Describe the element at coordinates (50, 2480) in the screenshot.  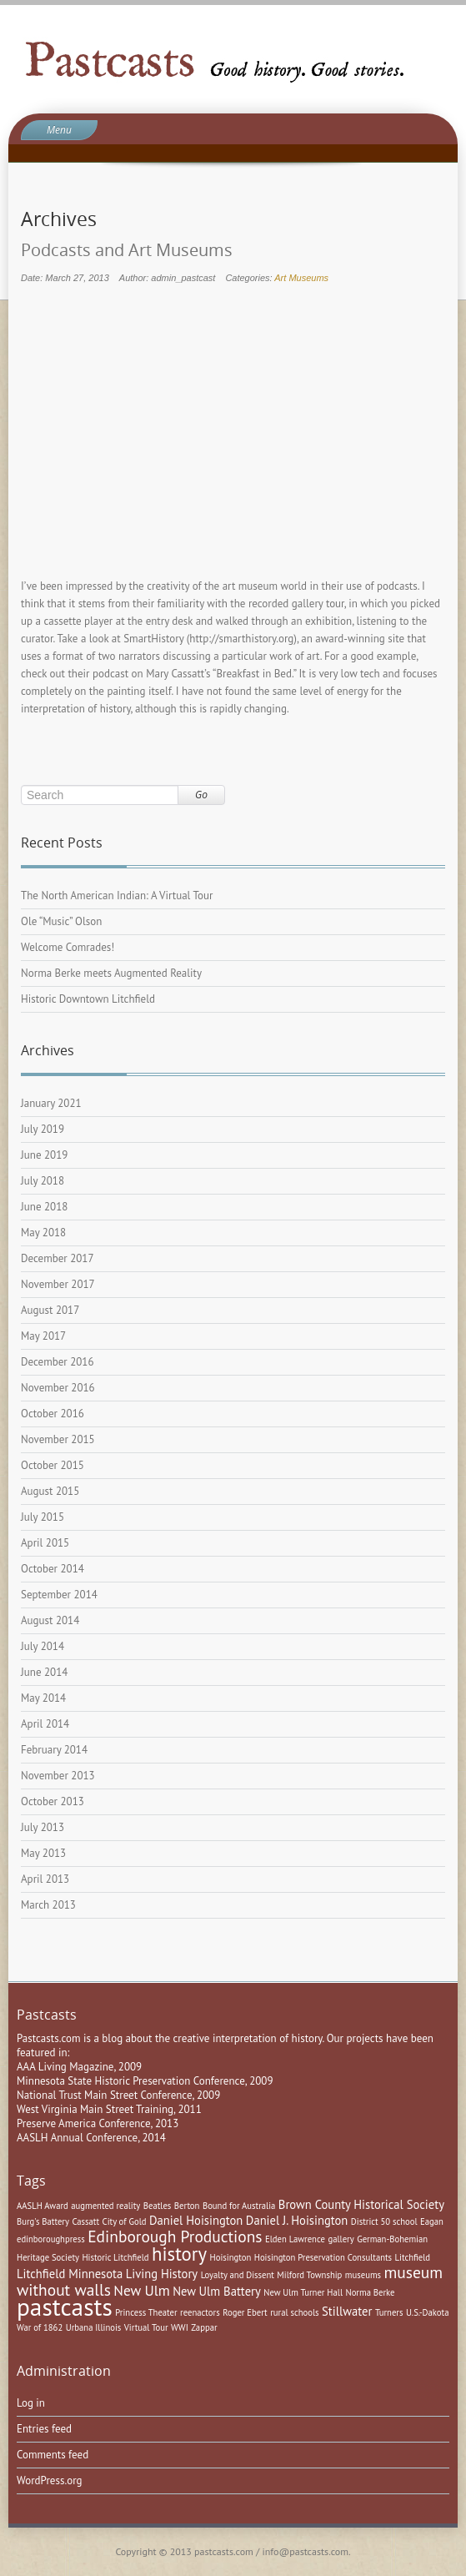
I see `WordPress.org` at that location.